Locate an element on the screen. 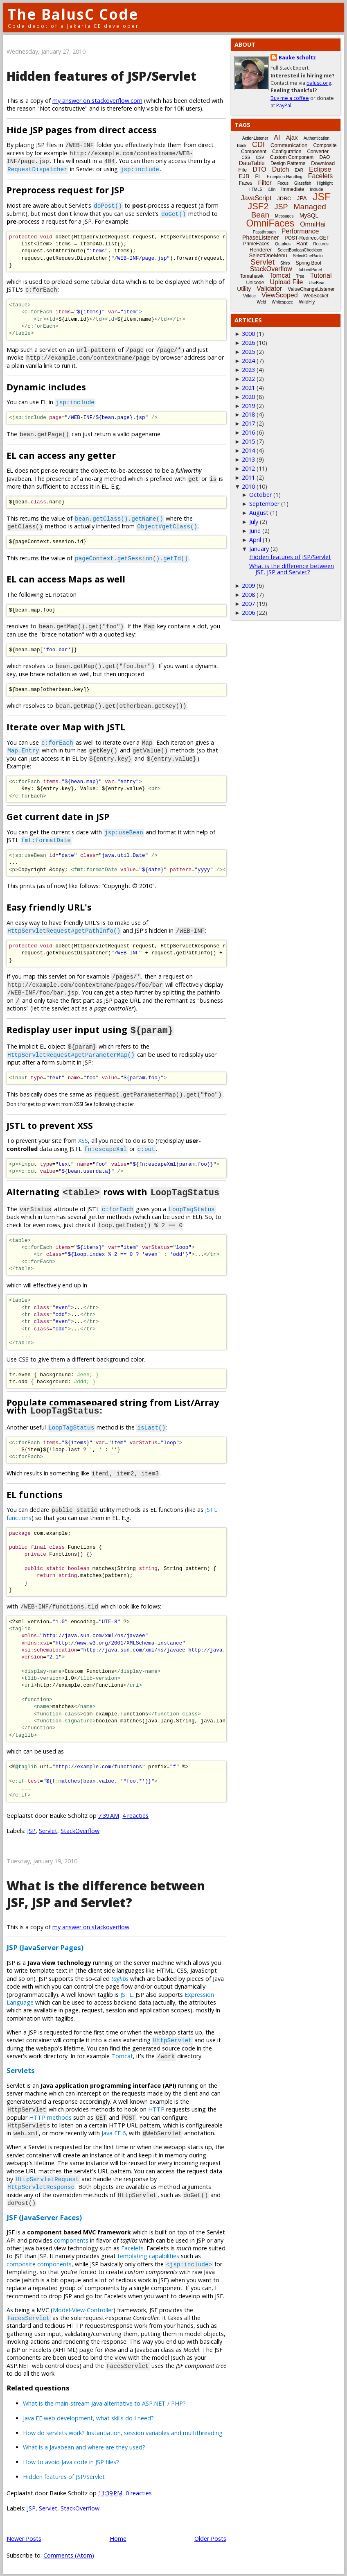  October is located at coordinates (260, 494).